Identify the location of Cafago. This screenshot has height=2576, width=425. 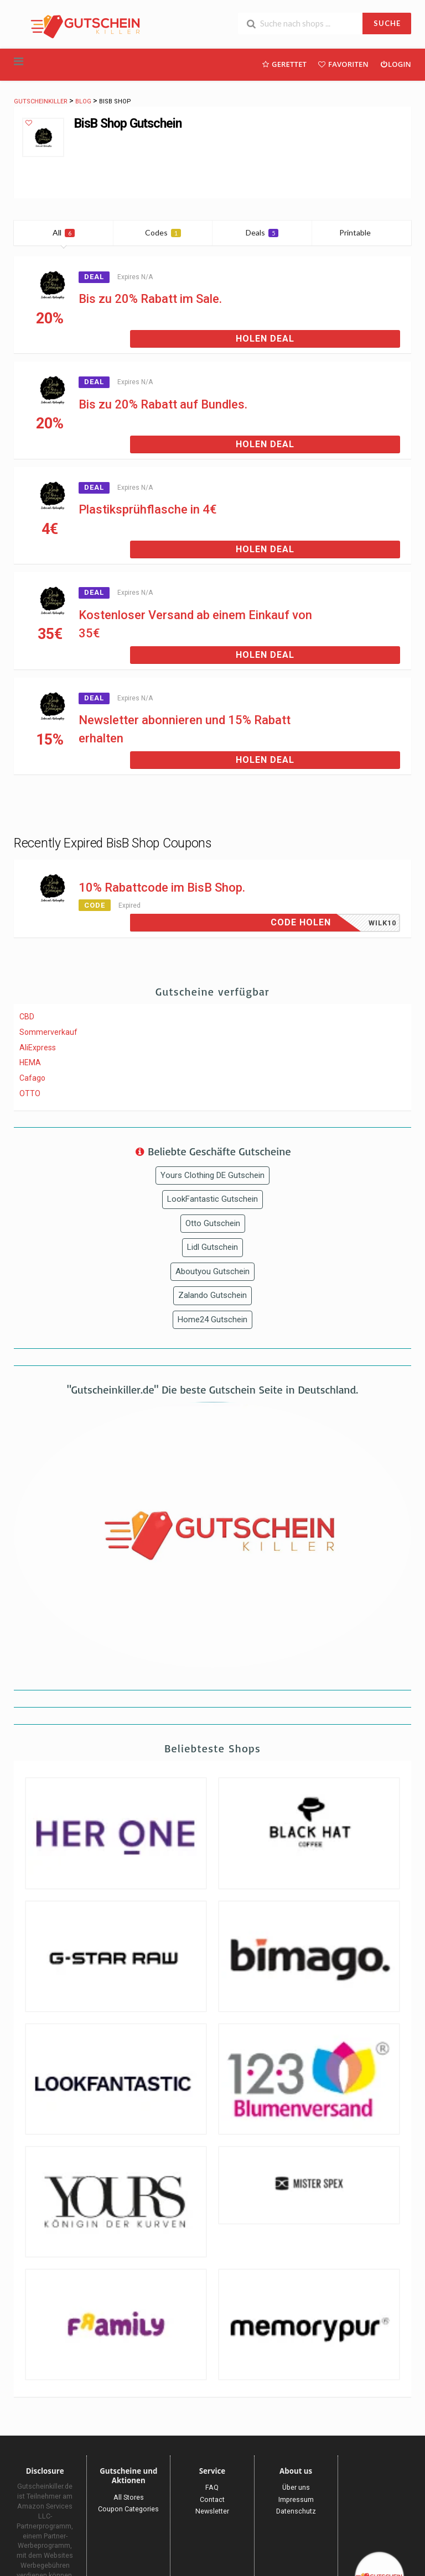
(32, 1078).